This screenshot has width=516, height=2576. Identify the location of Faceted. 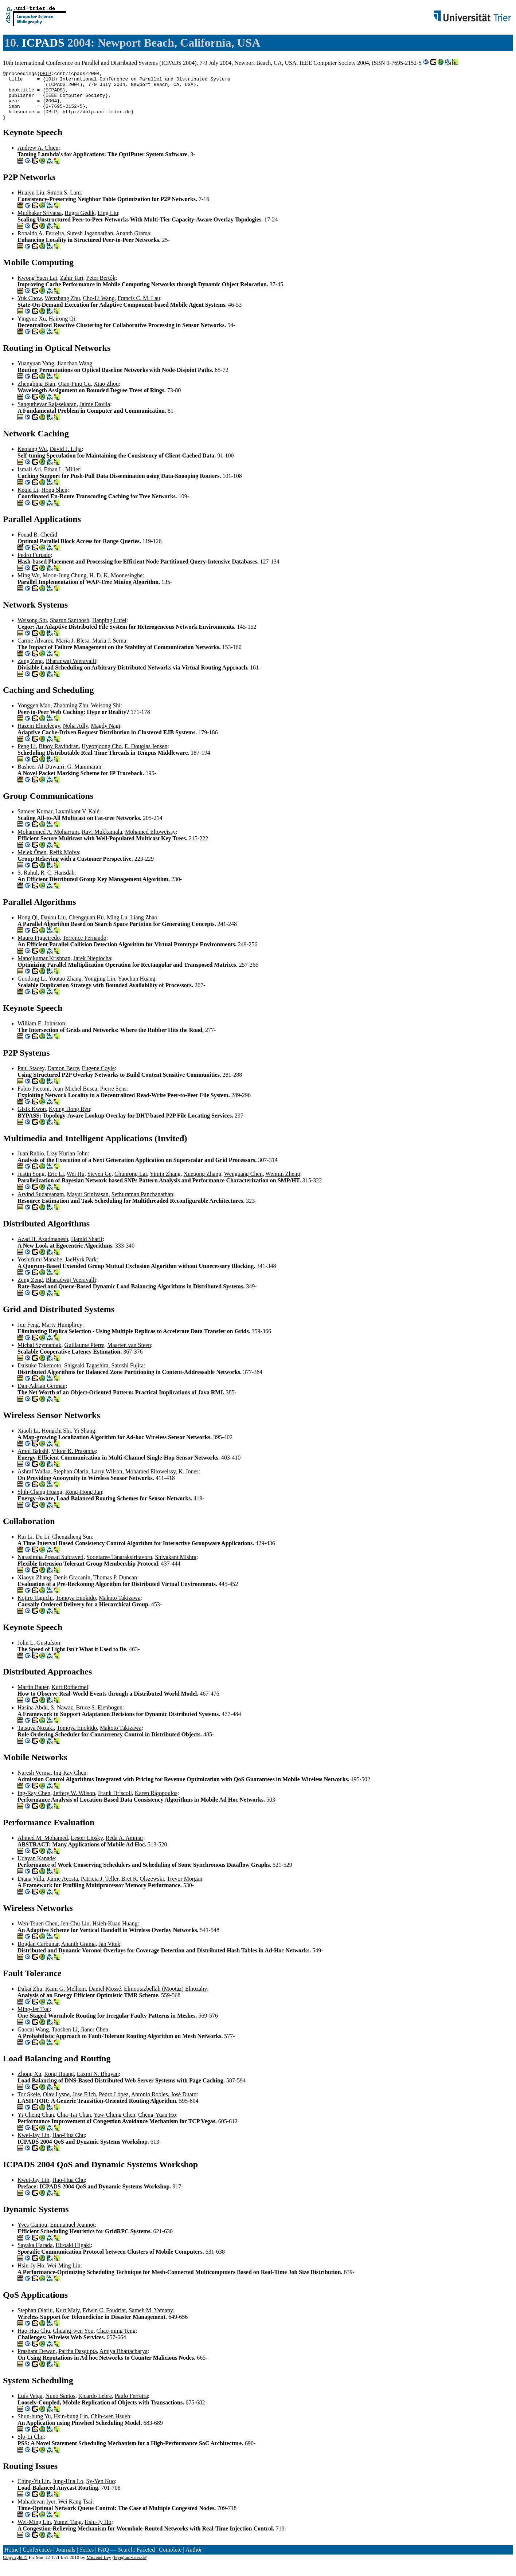
(146, 2559).